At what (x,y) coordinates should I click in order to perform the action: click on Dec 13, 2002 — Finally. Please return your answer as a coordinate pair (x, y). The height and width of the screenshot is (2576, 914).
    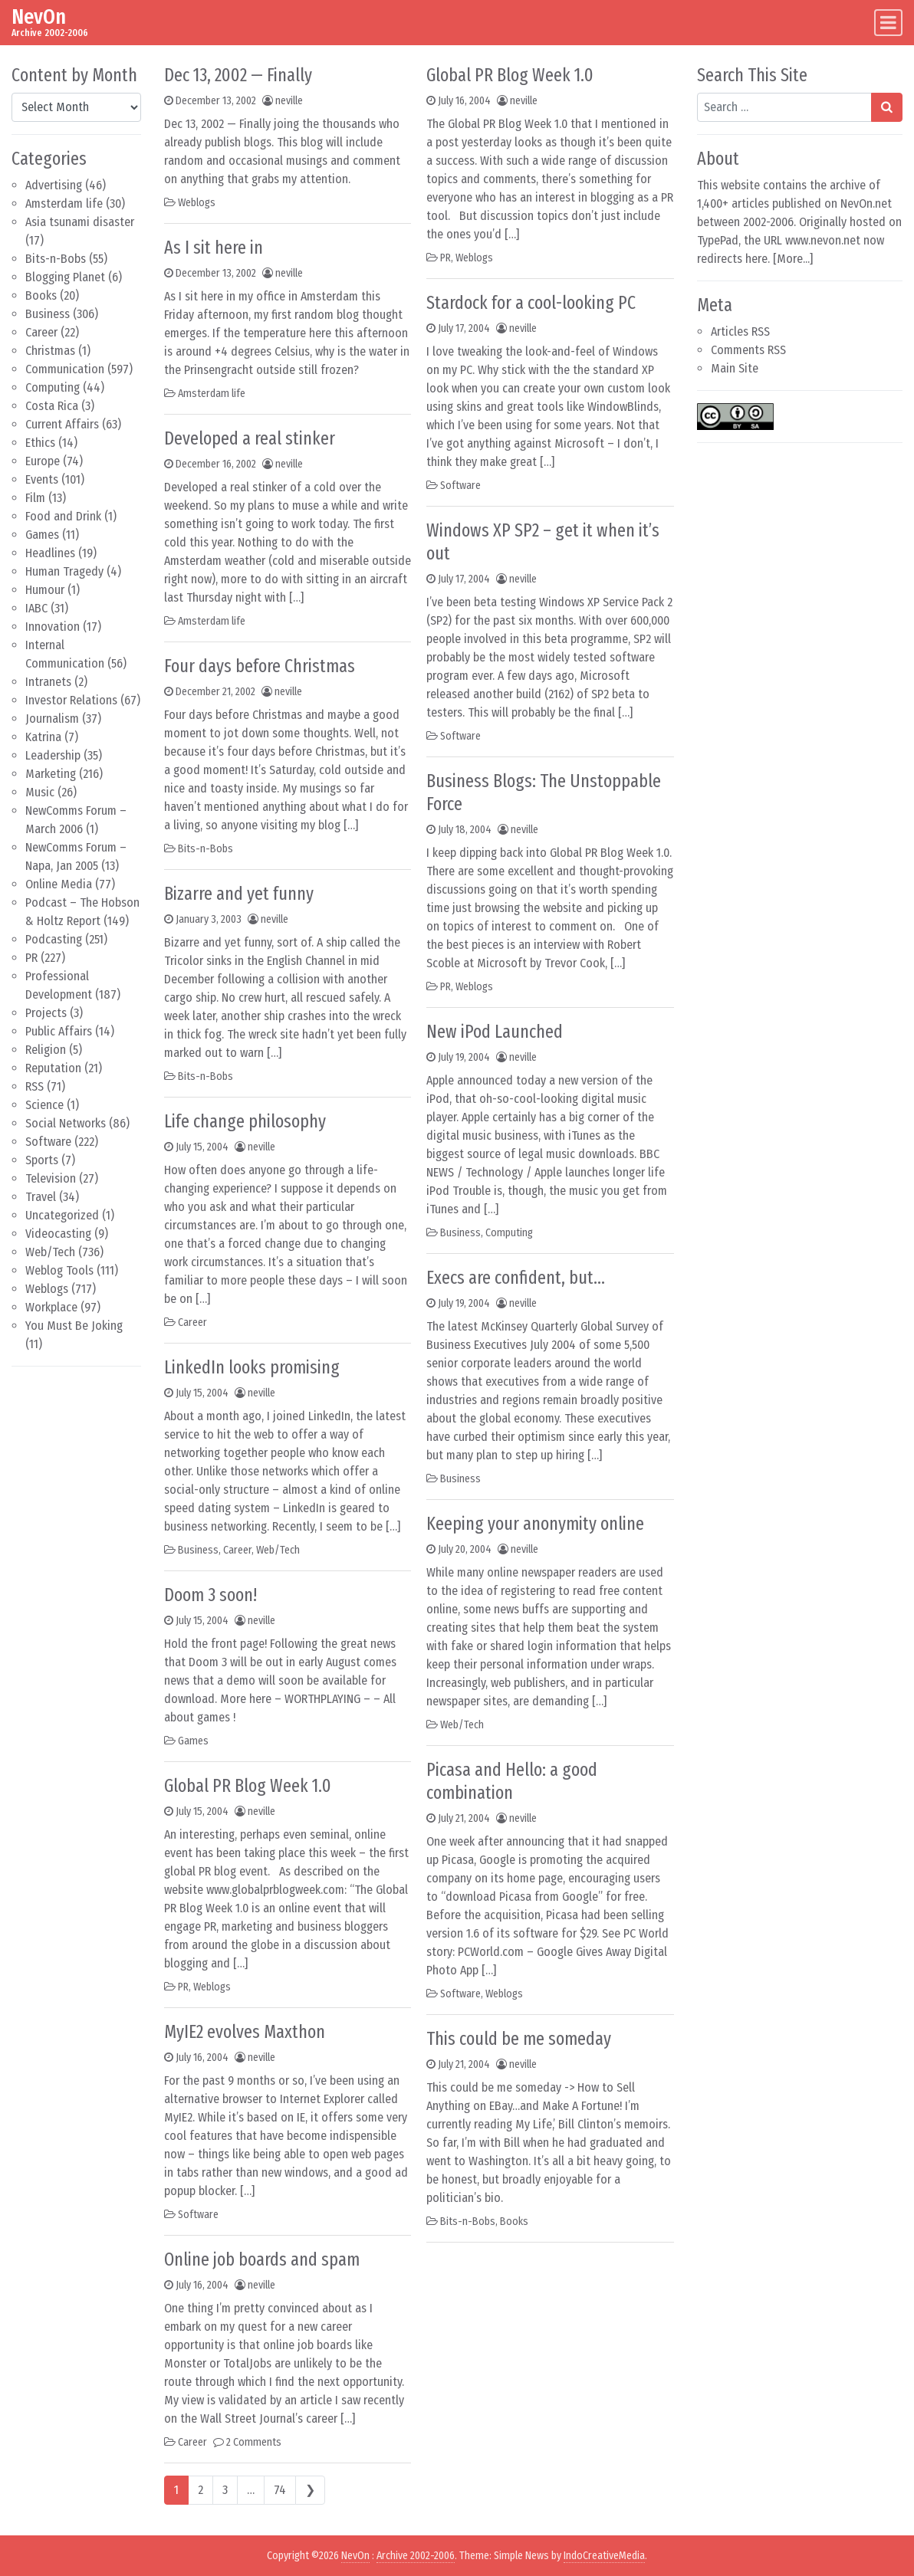
    Looking at the image, I should click on (238, 75).